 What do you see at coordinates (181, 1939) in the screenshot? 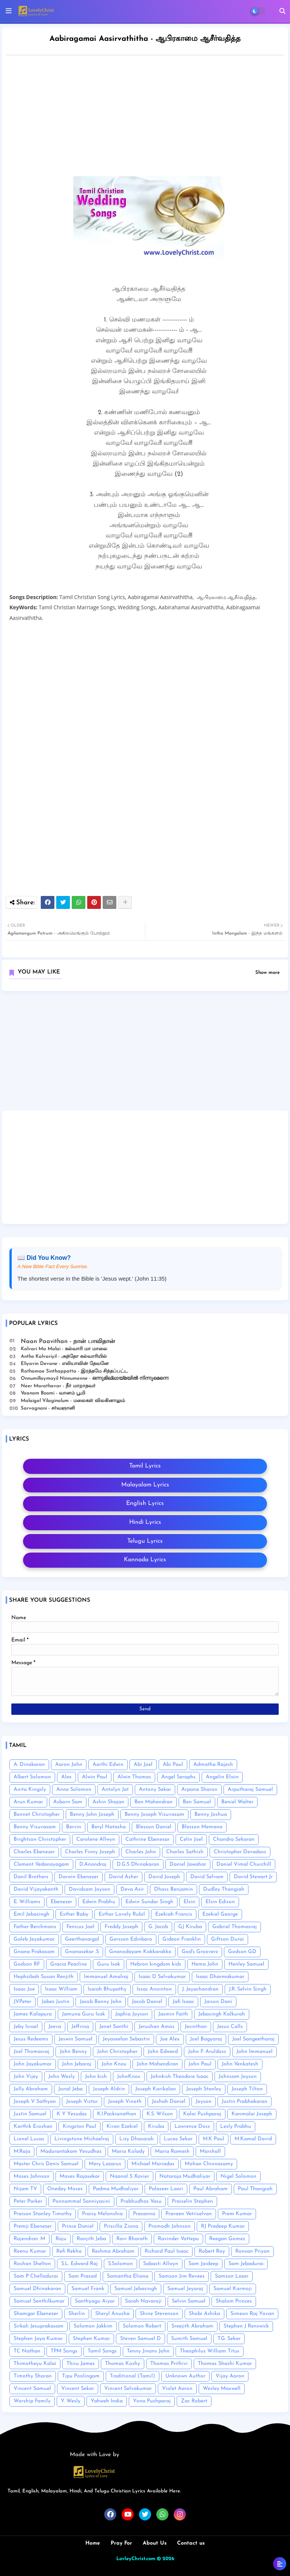
I see `Gideon Franklin` at bounding box center [181, 1939].